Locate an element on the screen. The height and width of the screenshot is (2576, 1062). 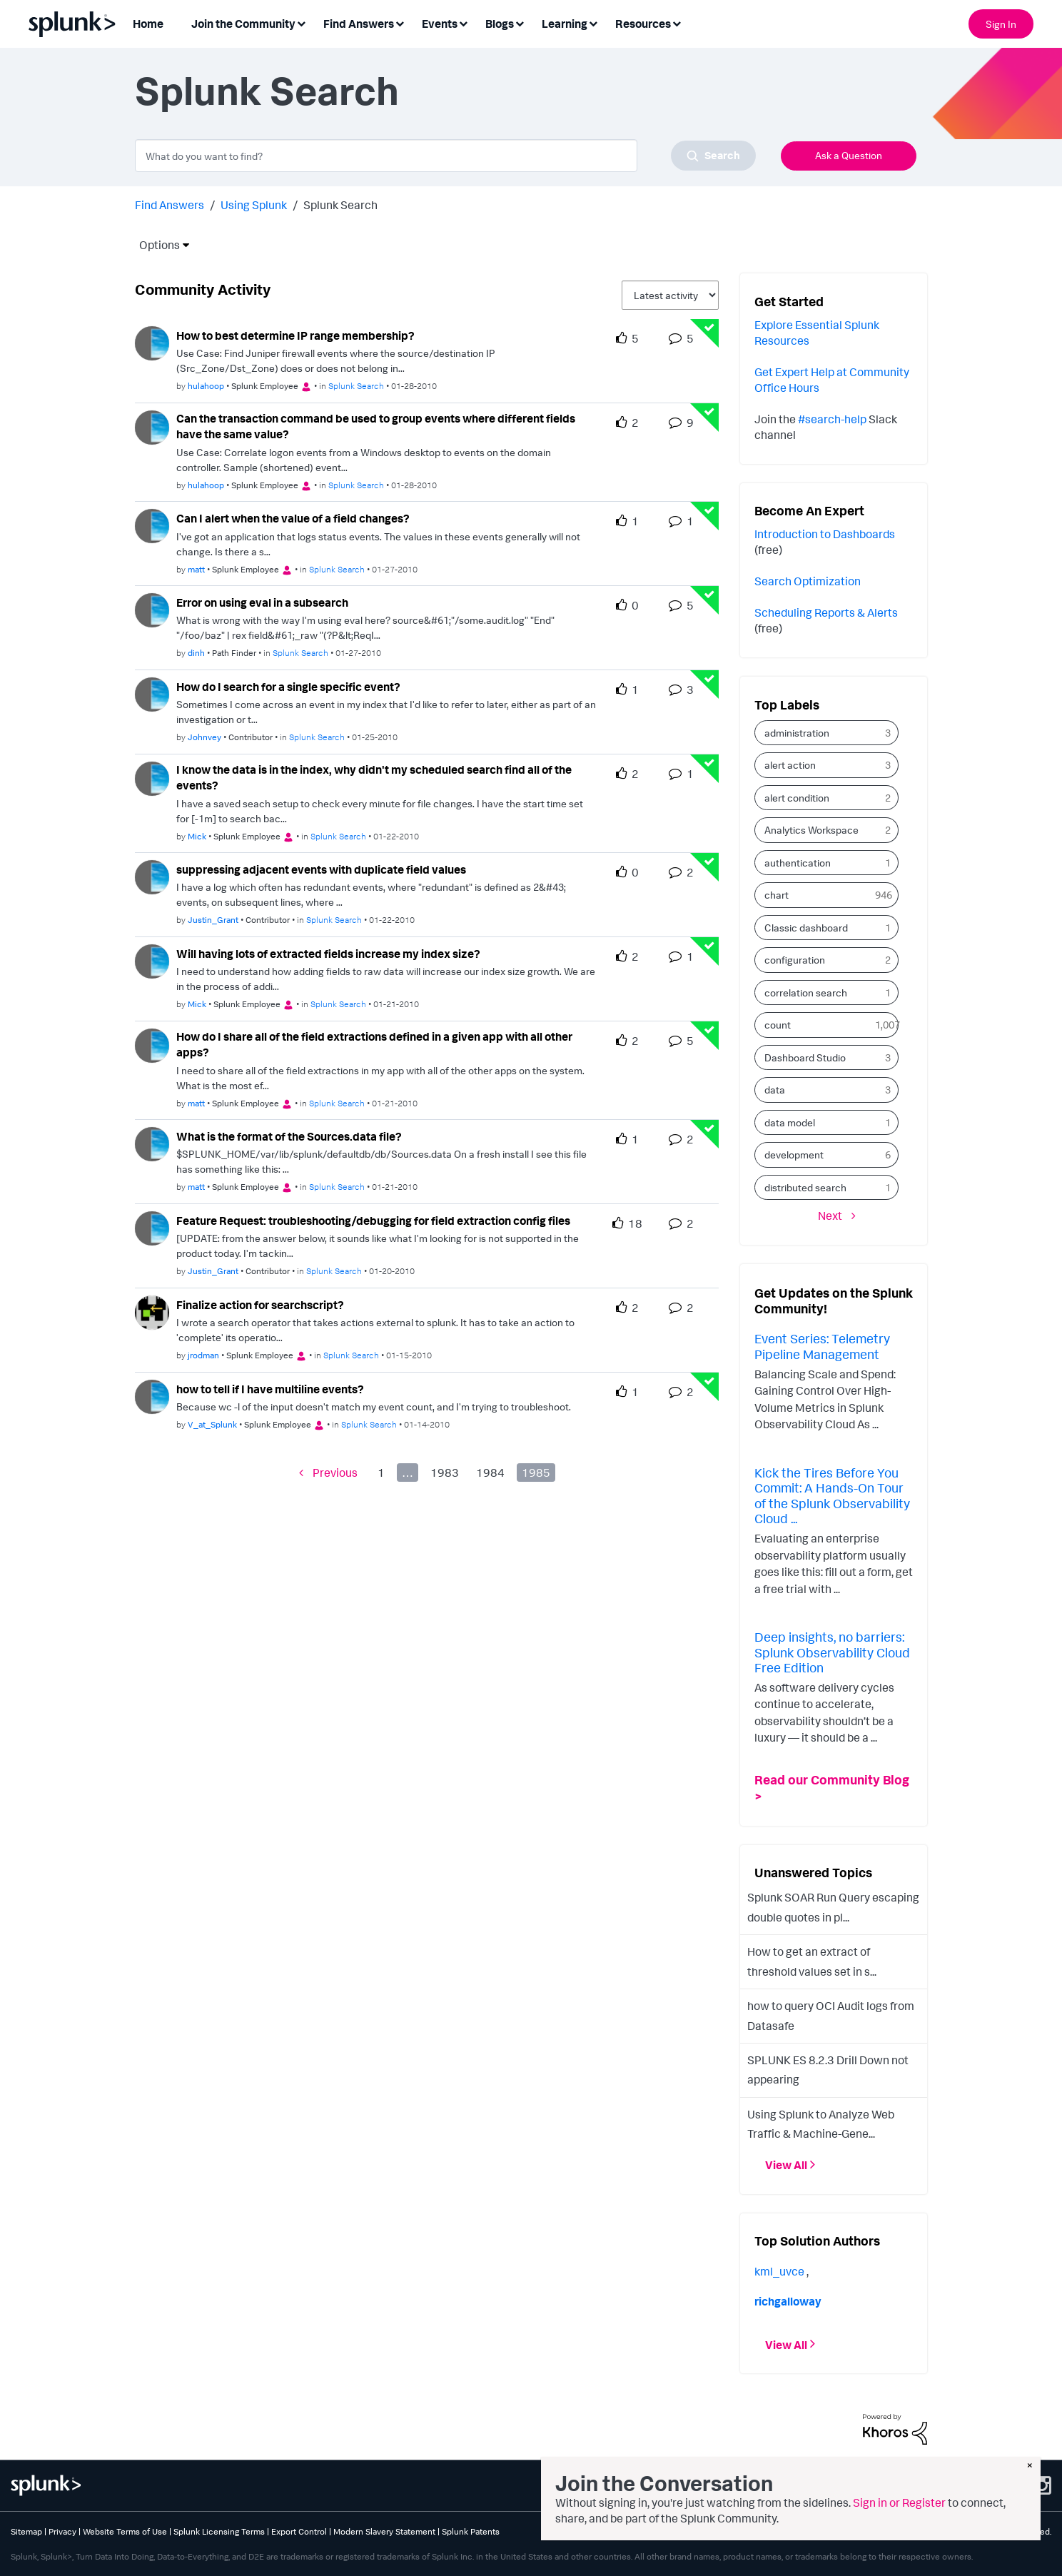
Event Series: Telemetry Pipeline Management is located at coordinates (822, 1346).